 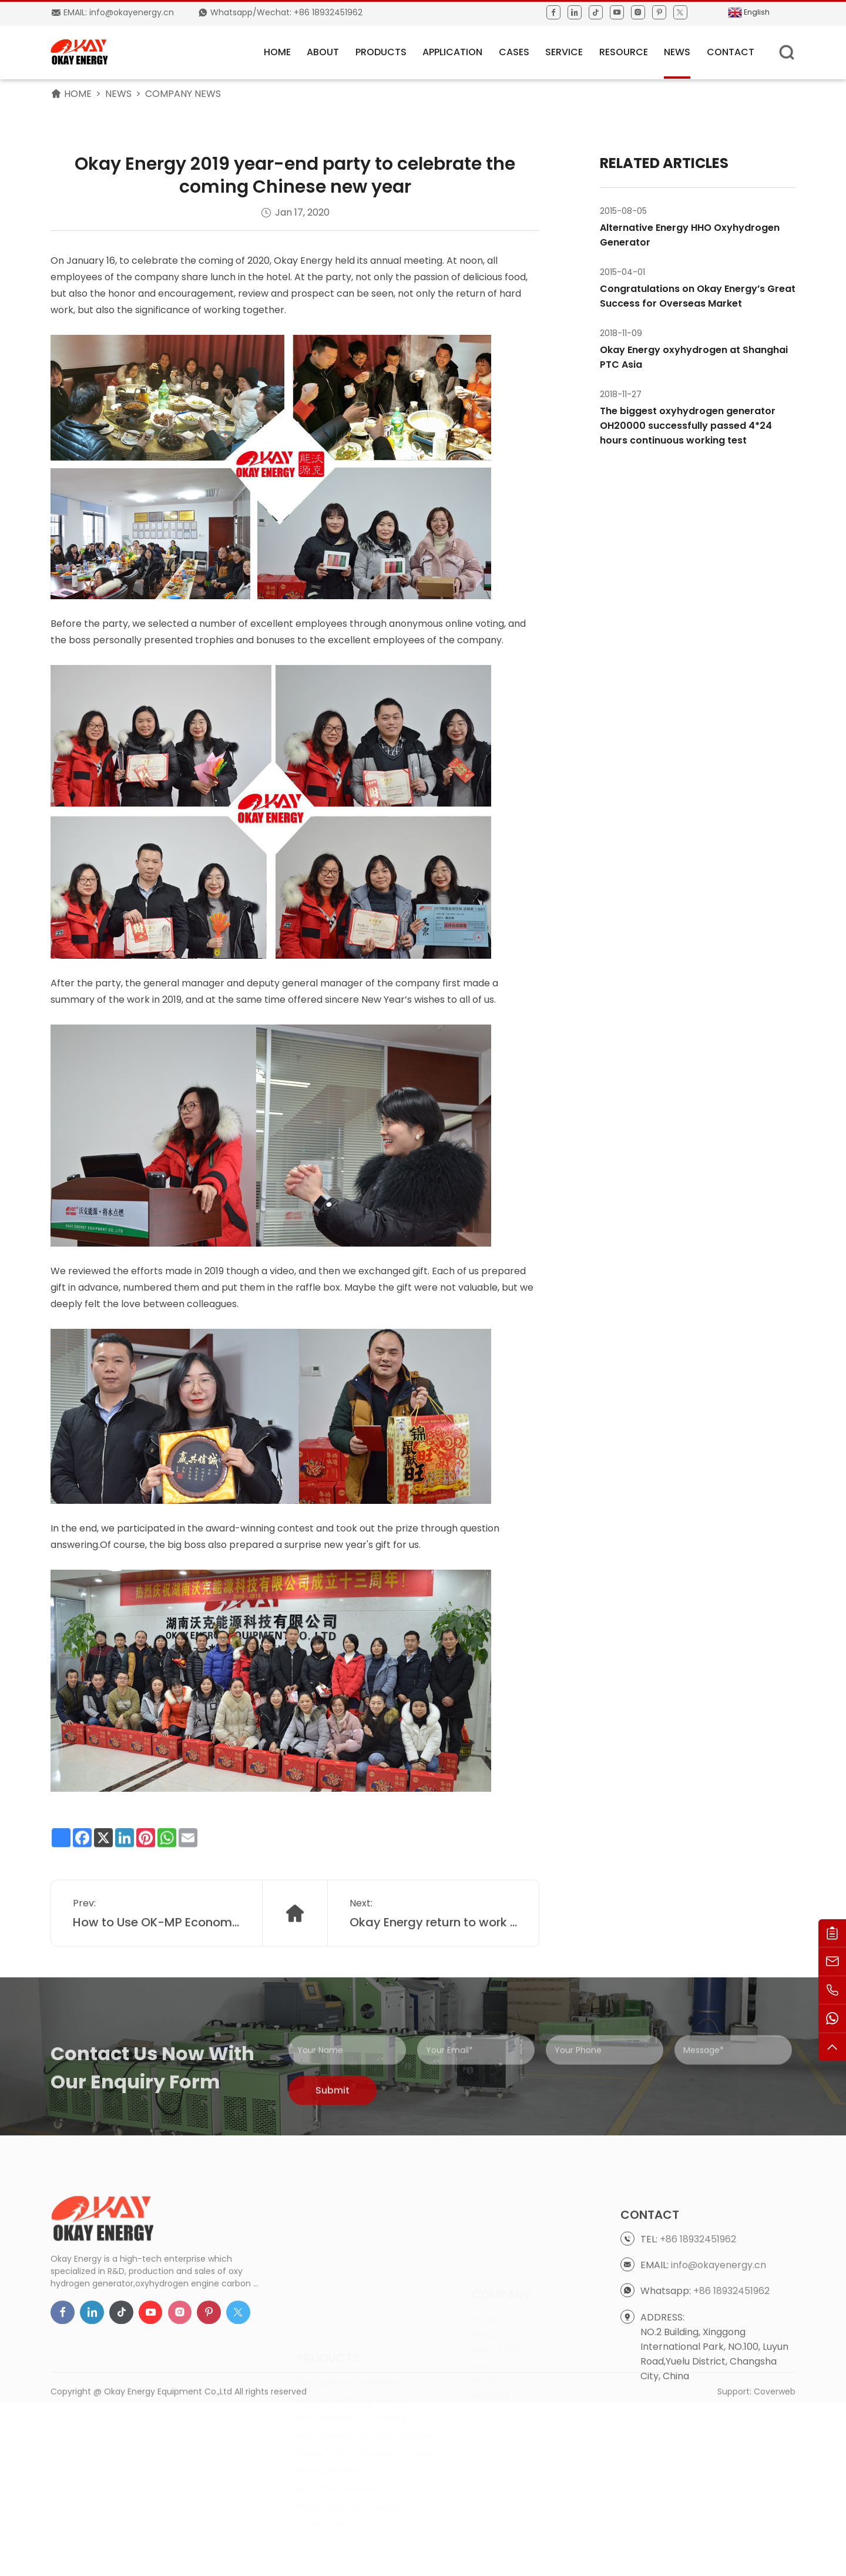 What do you see at coordinates (350, 2456) in the screenshot?
I see `Water Treatment System` at bounding box center [350, 2456].